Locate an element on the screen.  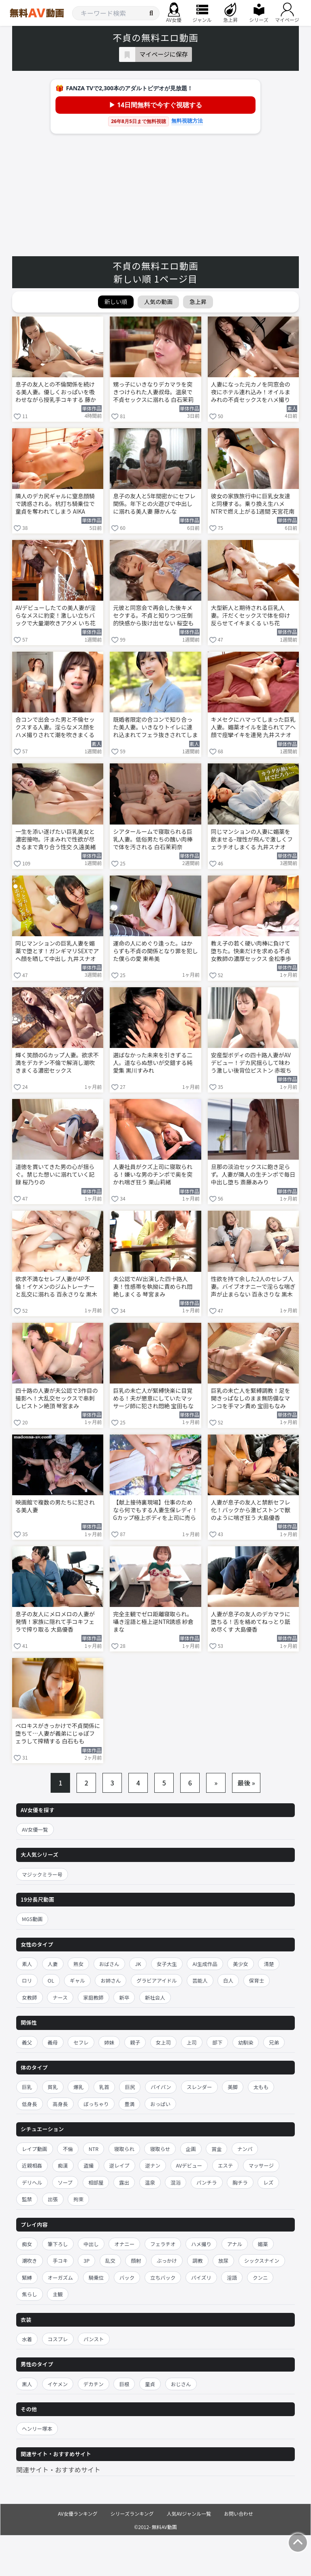
欲求不満なセレブ人妻が4P不倫！イケメンのジムトレーナーと乱交に溺れる 百永さりな 黒木奈美 is located at coordinates (56, 1287).